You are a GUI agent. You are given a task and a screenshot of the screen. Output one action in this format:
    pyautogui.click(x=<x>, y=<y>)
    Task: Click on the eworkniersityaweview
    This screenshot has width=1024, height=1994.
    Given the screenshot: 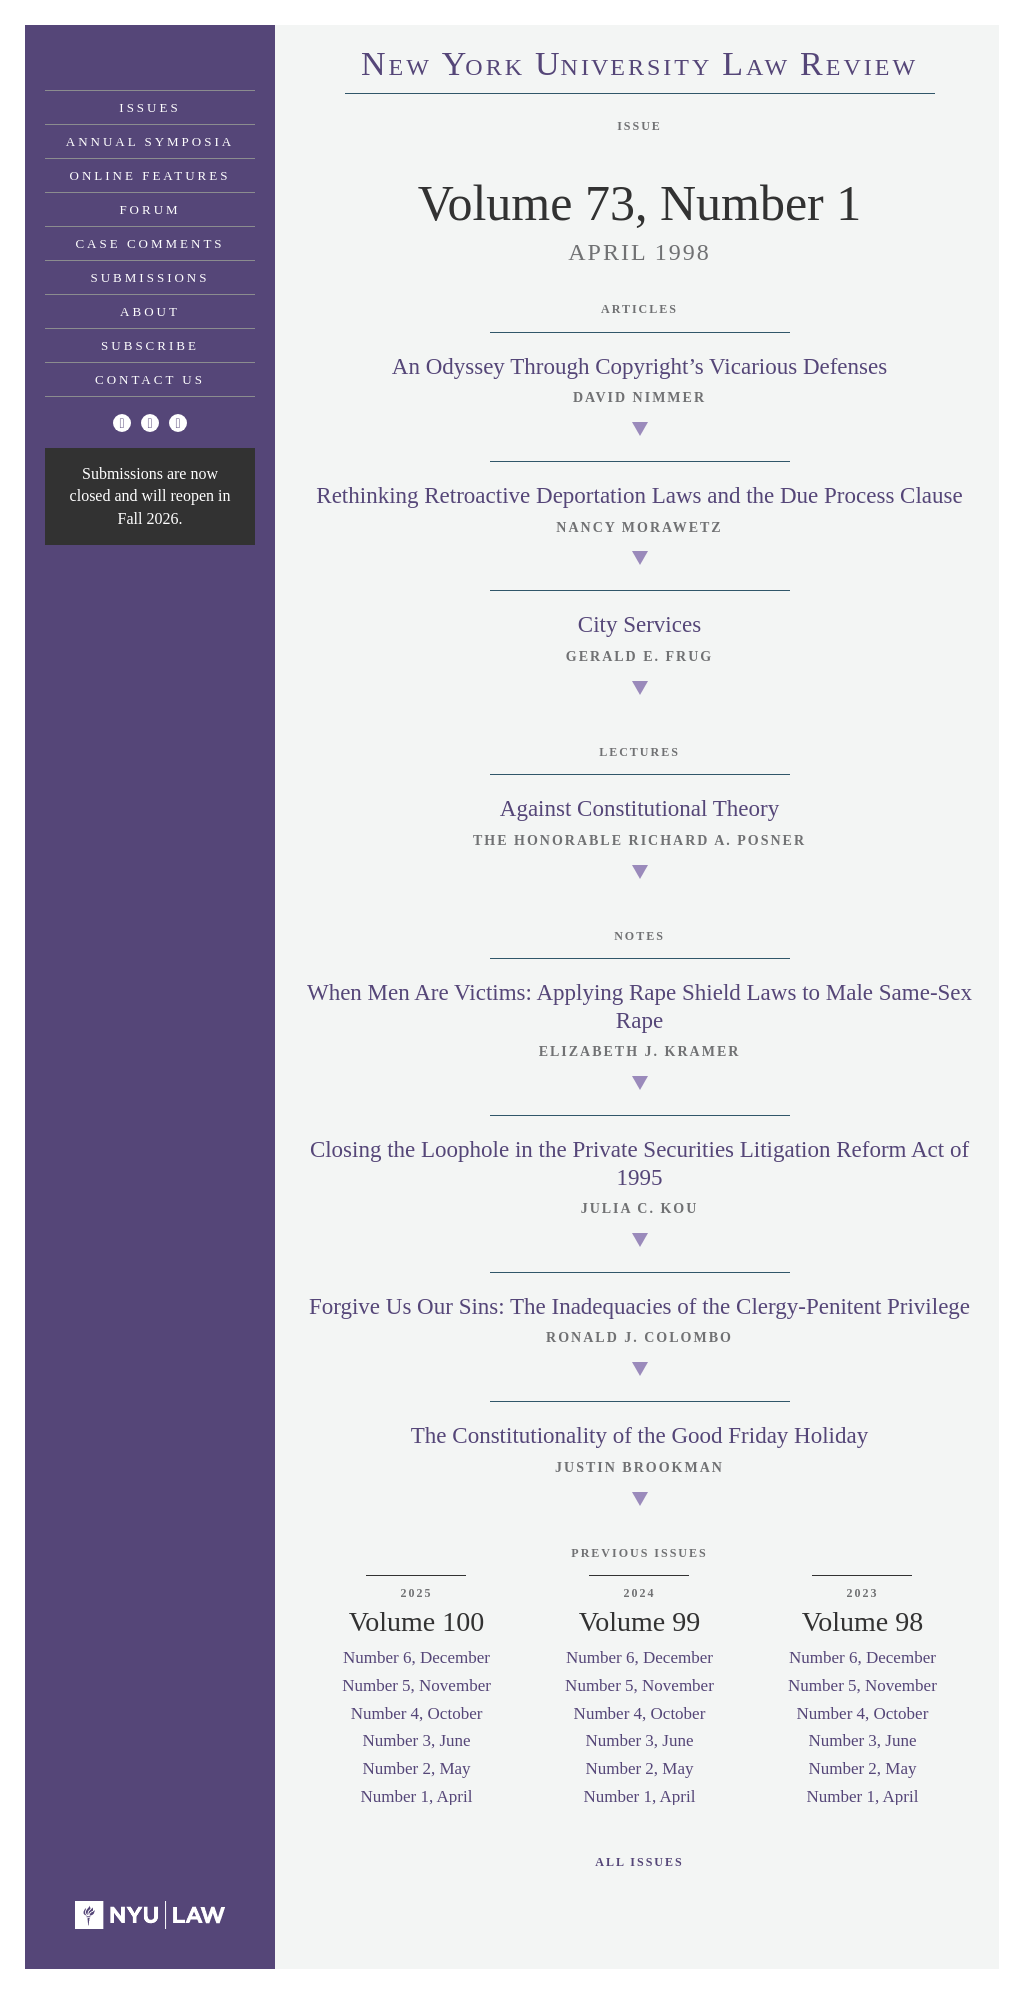 What is the action you would take?
    pyautogui.click(x=639, y=67)
    